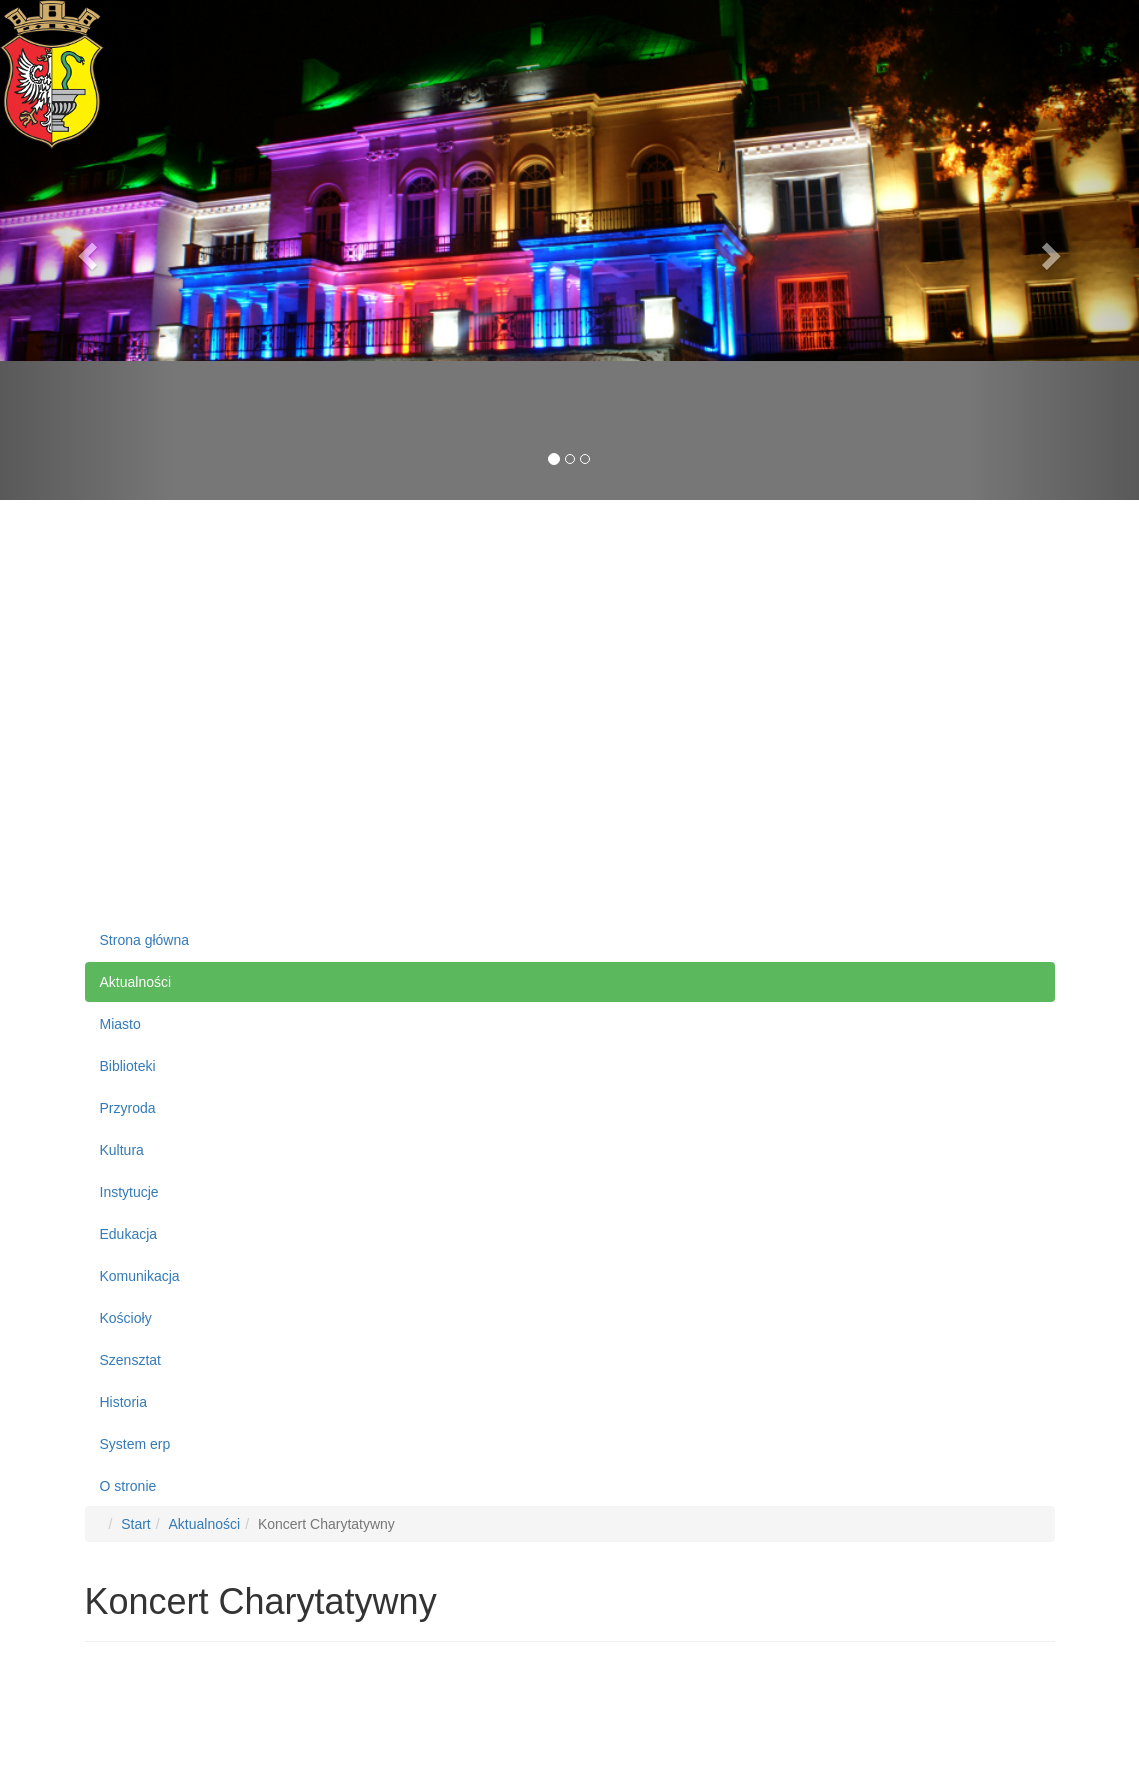 Image resolution: width=1139 pixels, height=1792 pixels. What do you see at coordinates (130, 1360) in the screenshot?
I see `Szensztat` at bounding box center [130, 1360].